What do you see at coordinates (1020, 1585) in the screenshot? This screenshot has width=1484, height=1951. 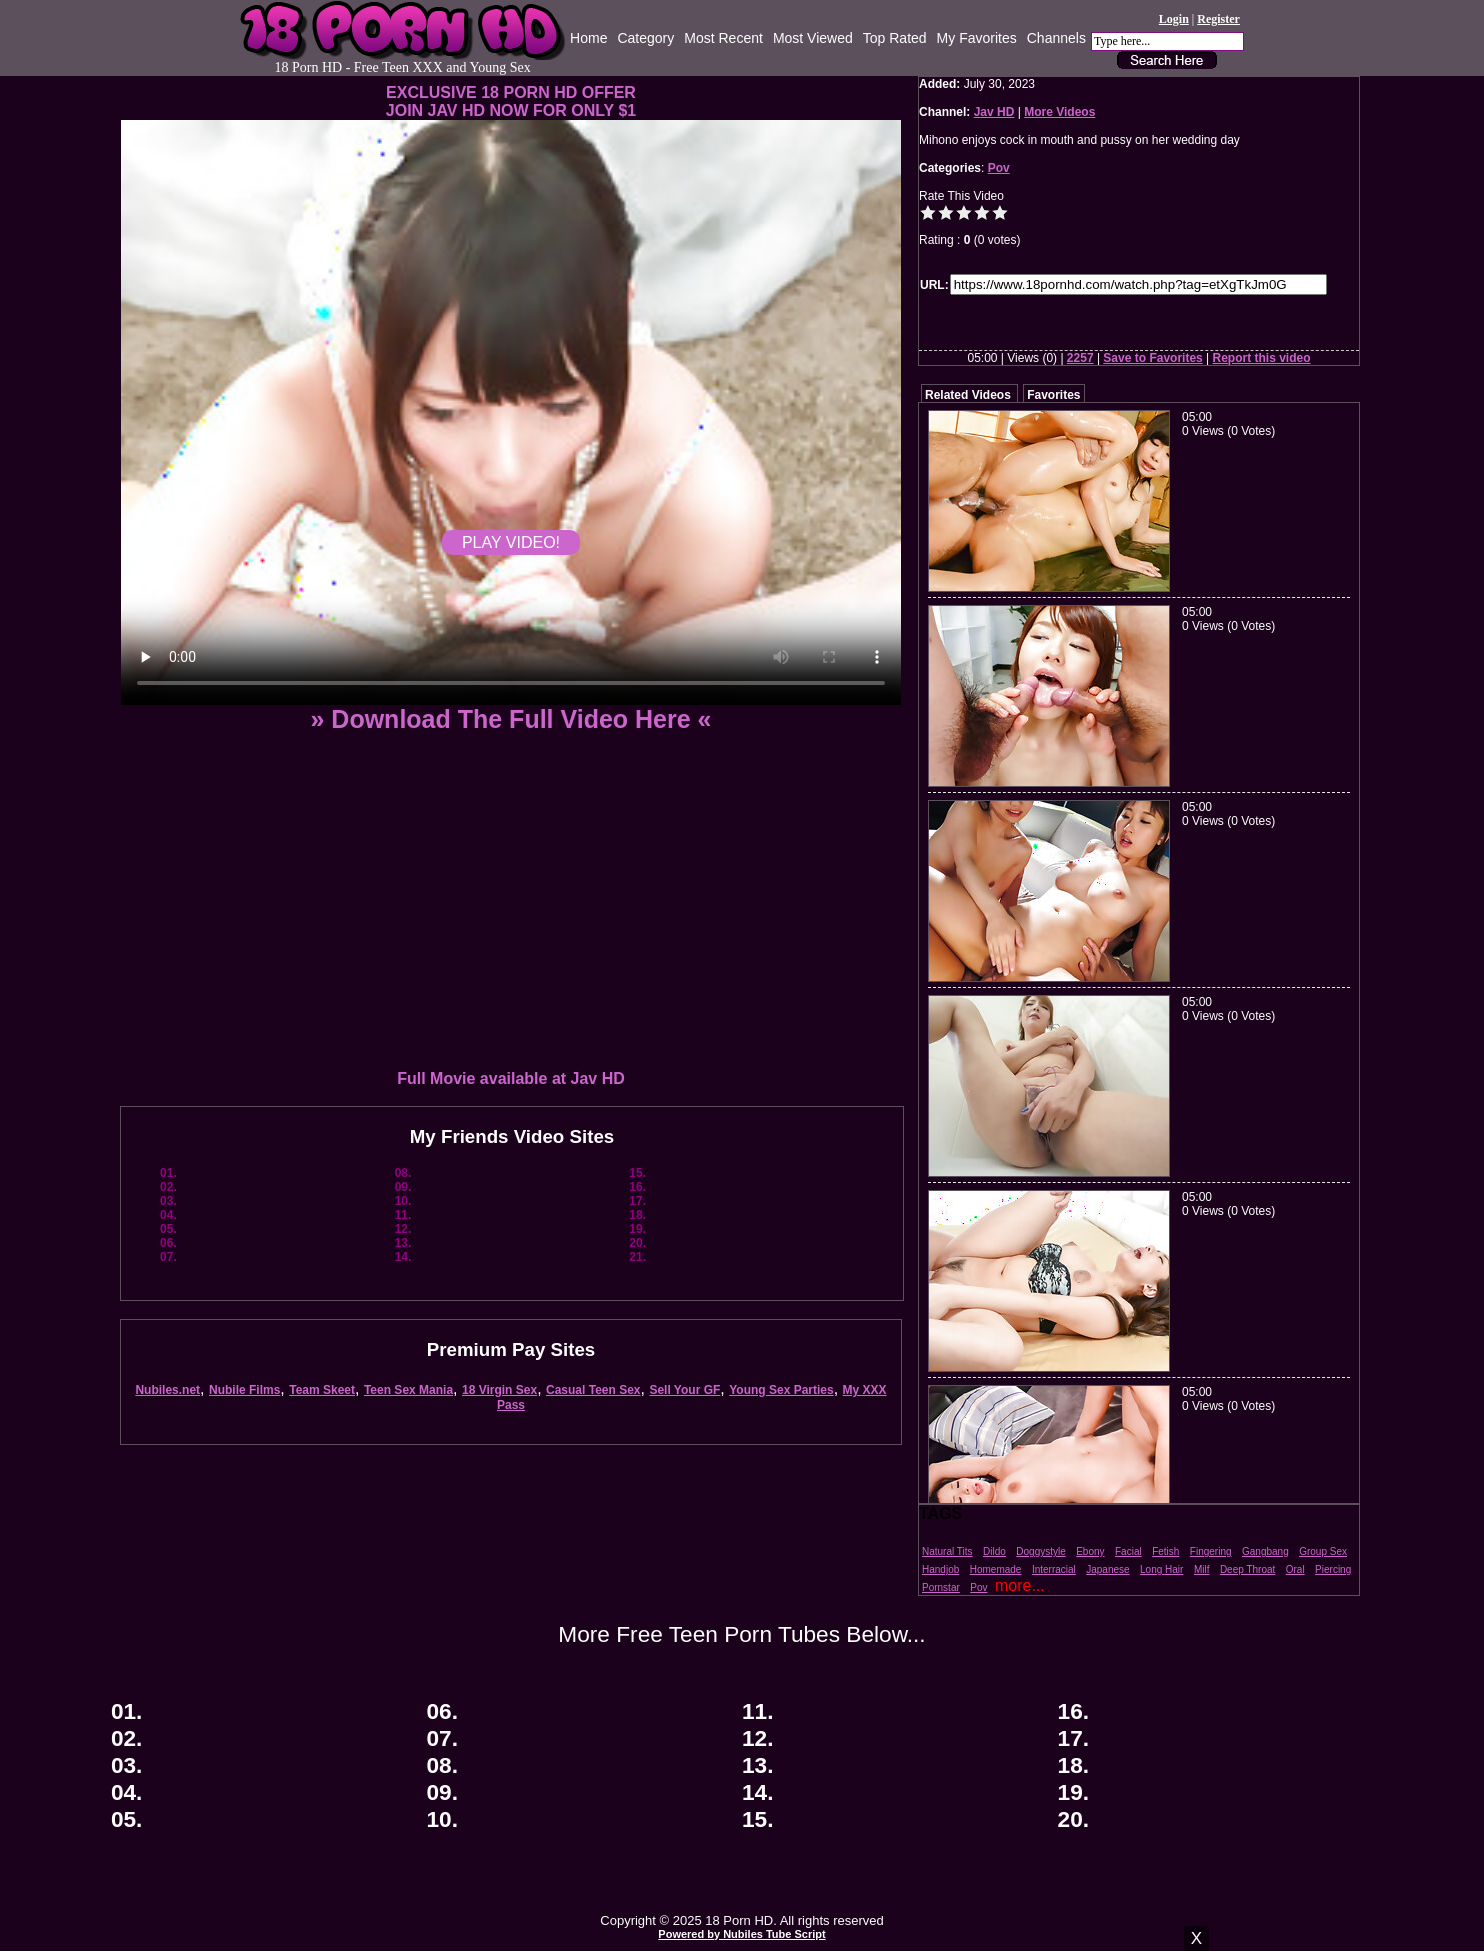 I see `more...` at bounding box center [1020, 1585].